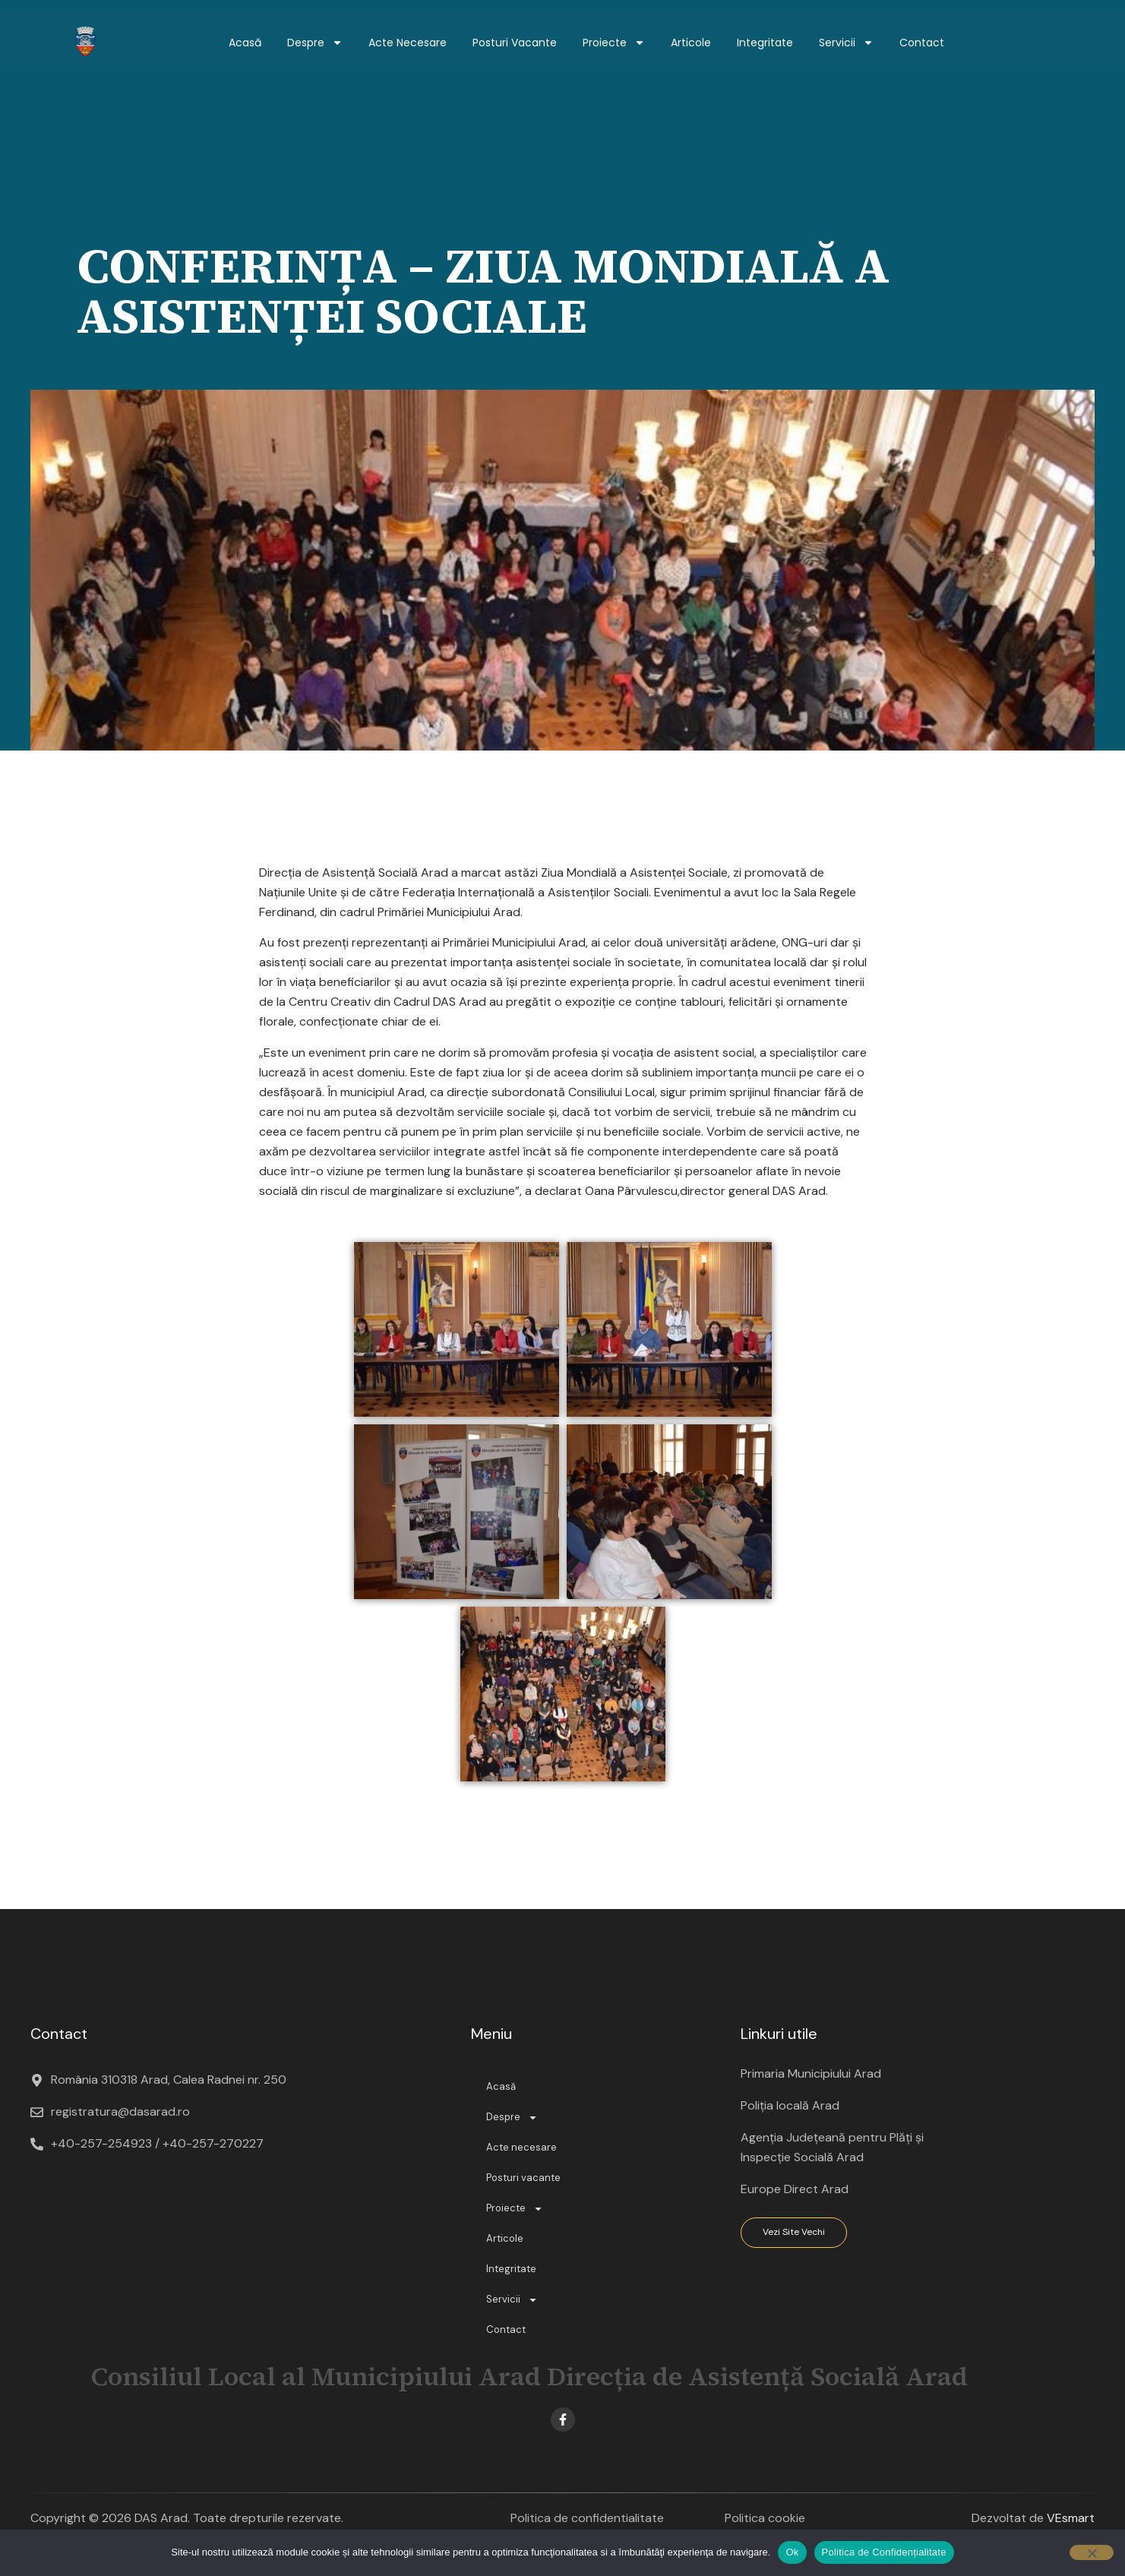  What do you see at coordinates (884, 2552) in the screenshot?
I see `Politica de Confidențialitate` at bounding box center [884, 2552].